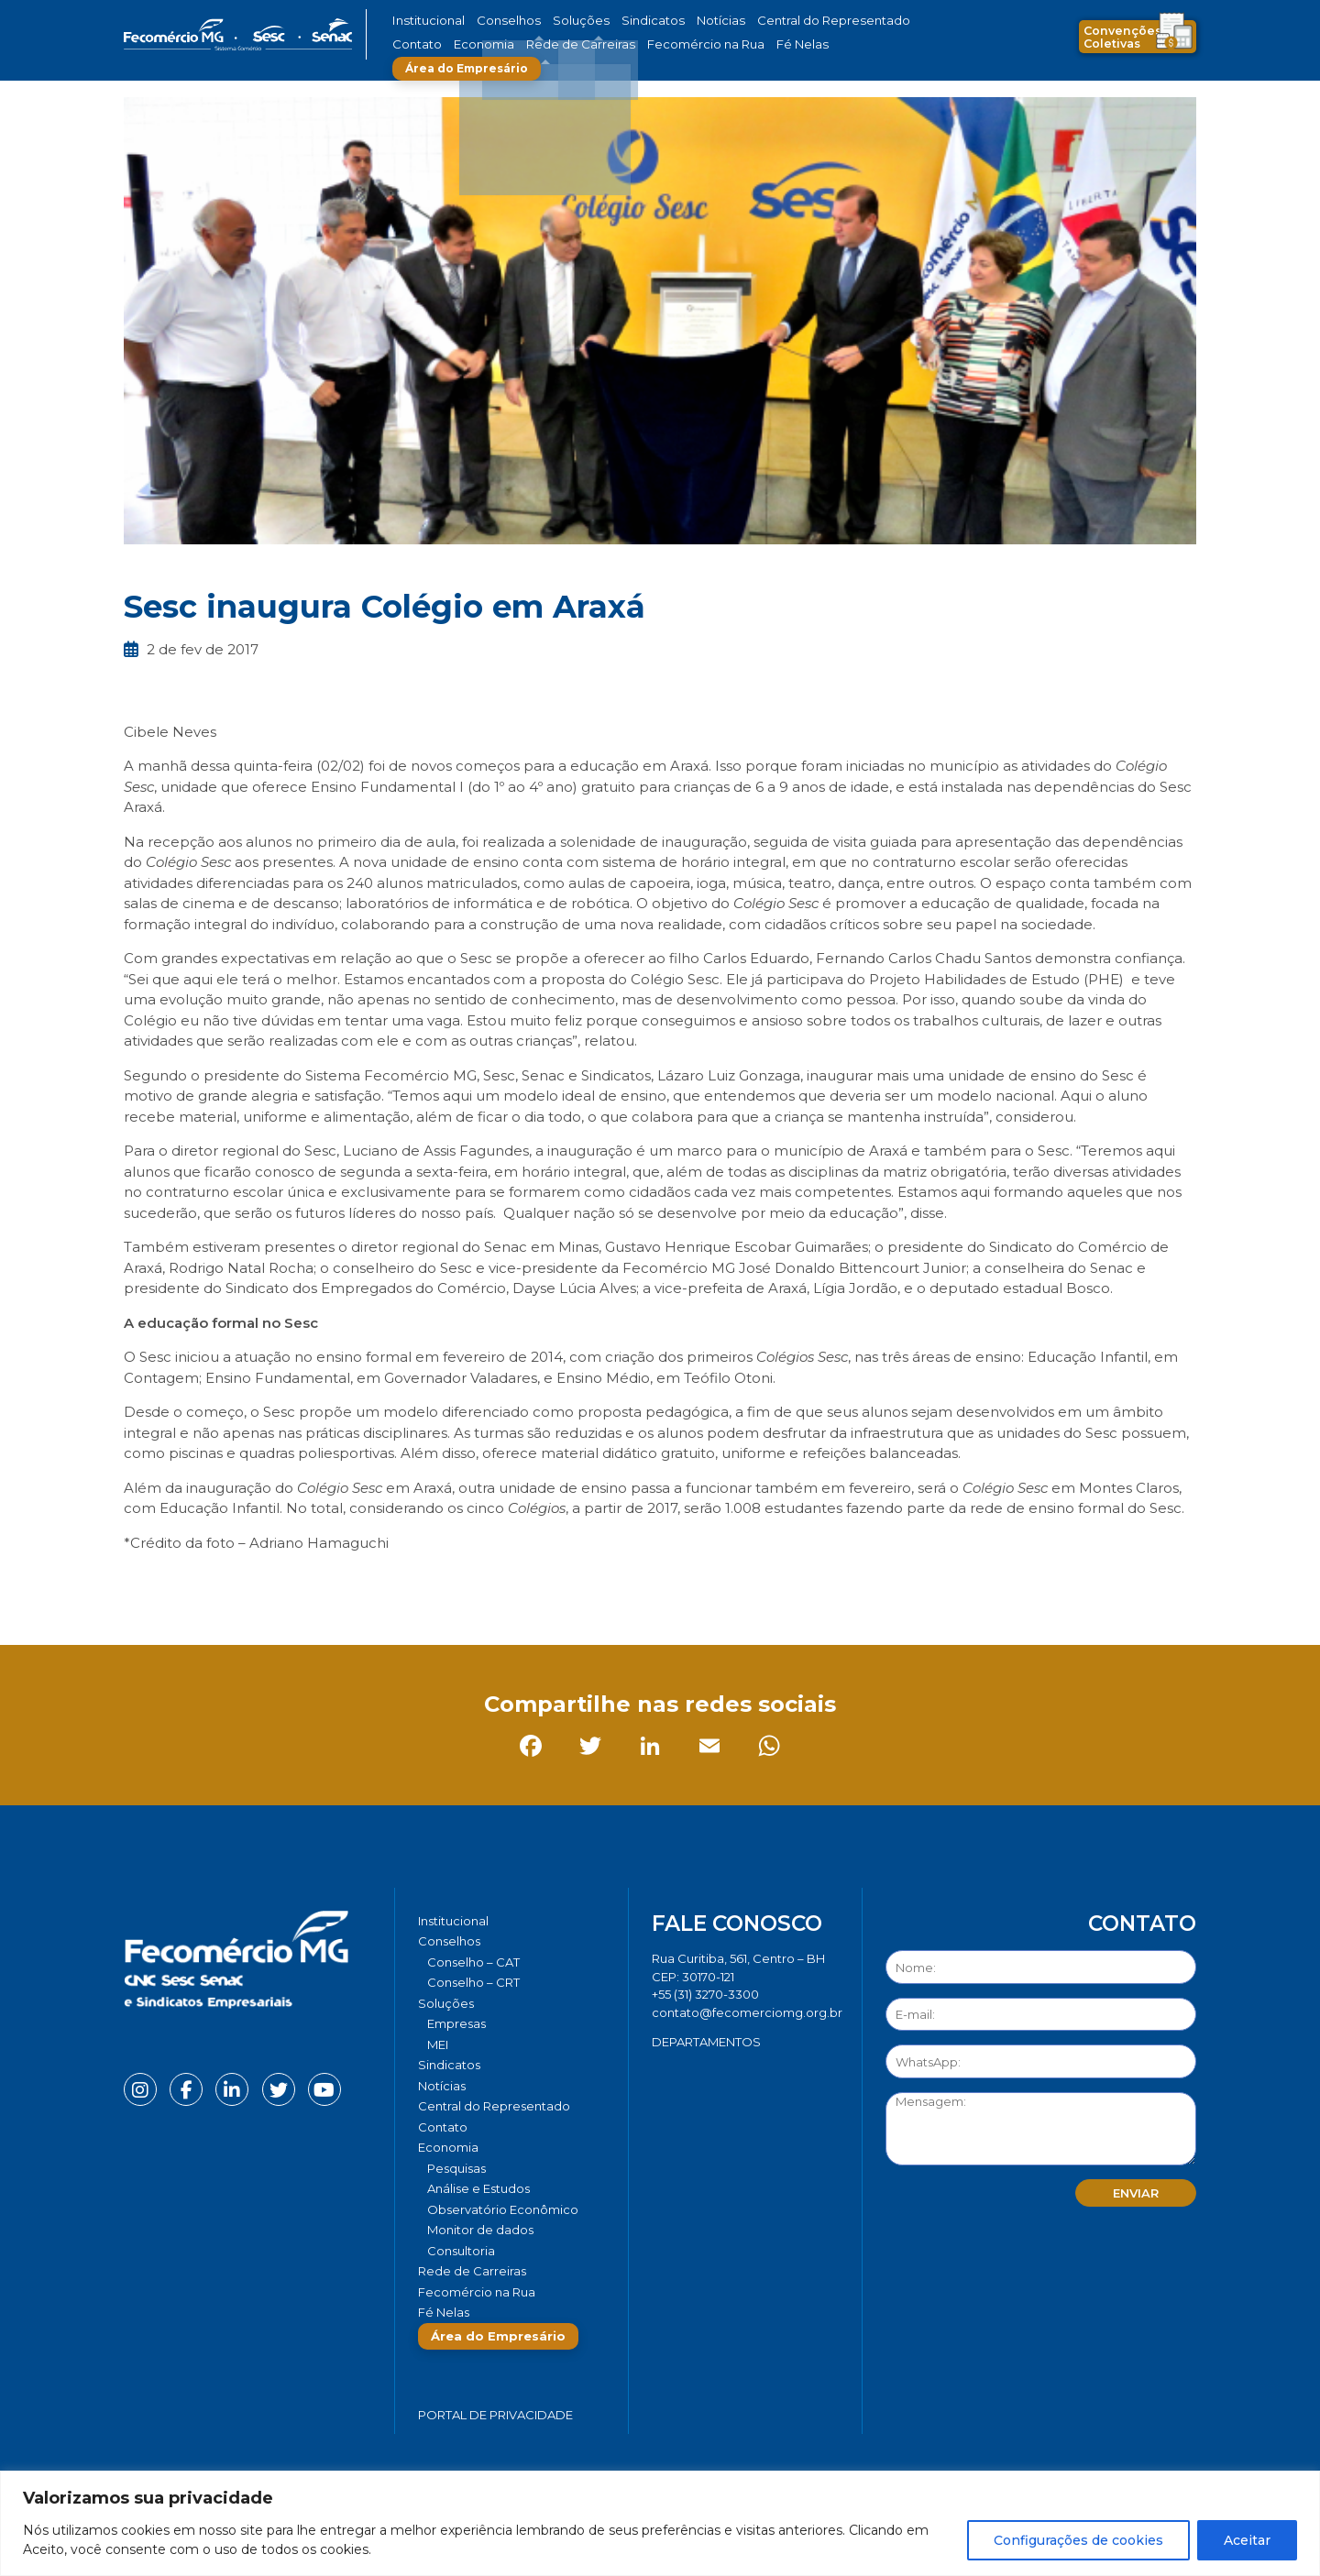 The image size is (1320, 2576). Describe the element at coordinates (706, 2041) in the screenshot. I see `DEPARTAMENTOS` at that location.